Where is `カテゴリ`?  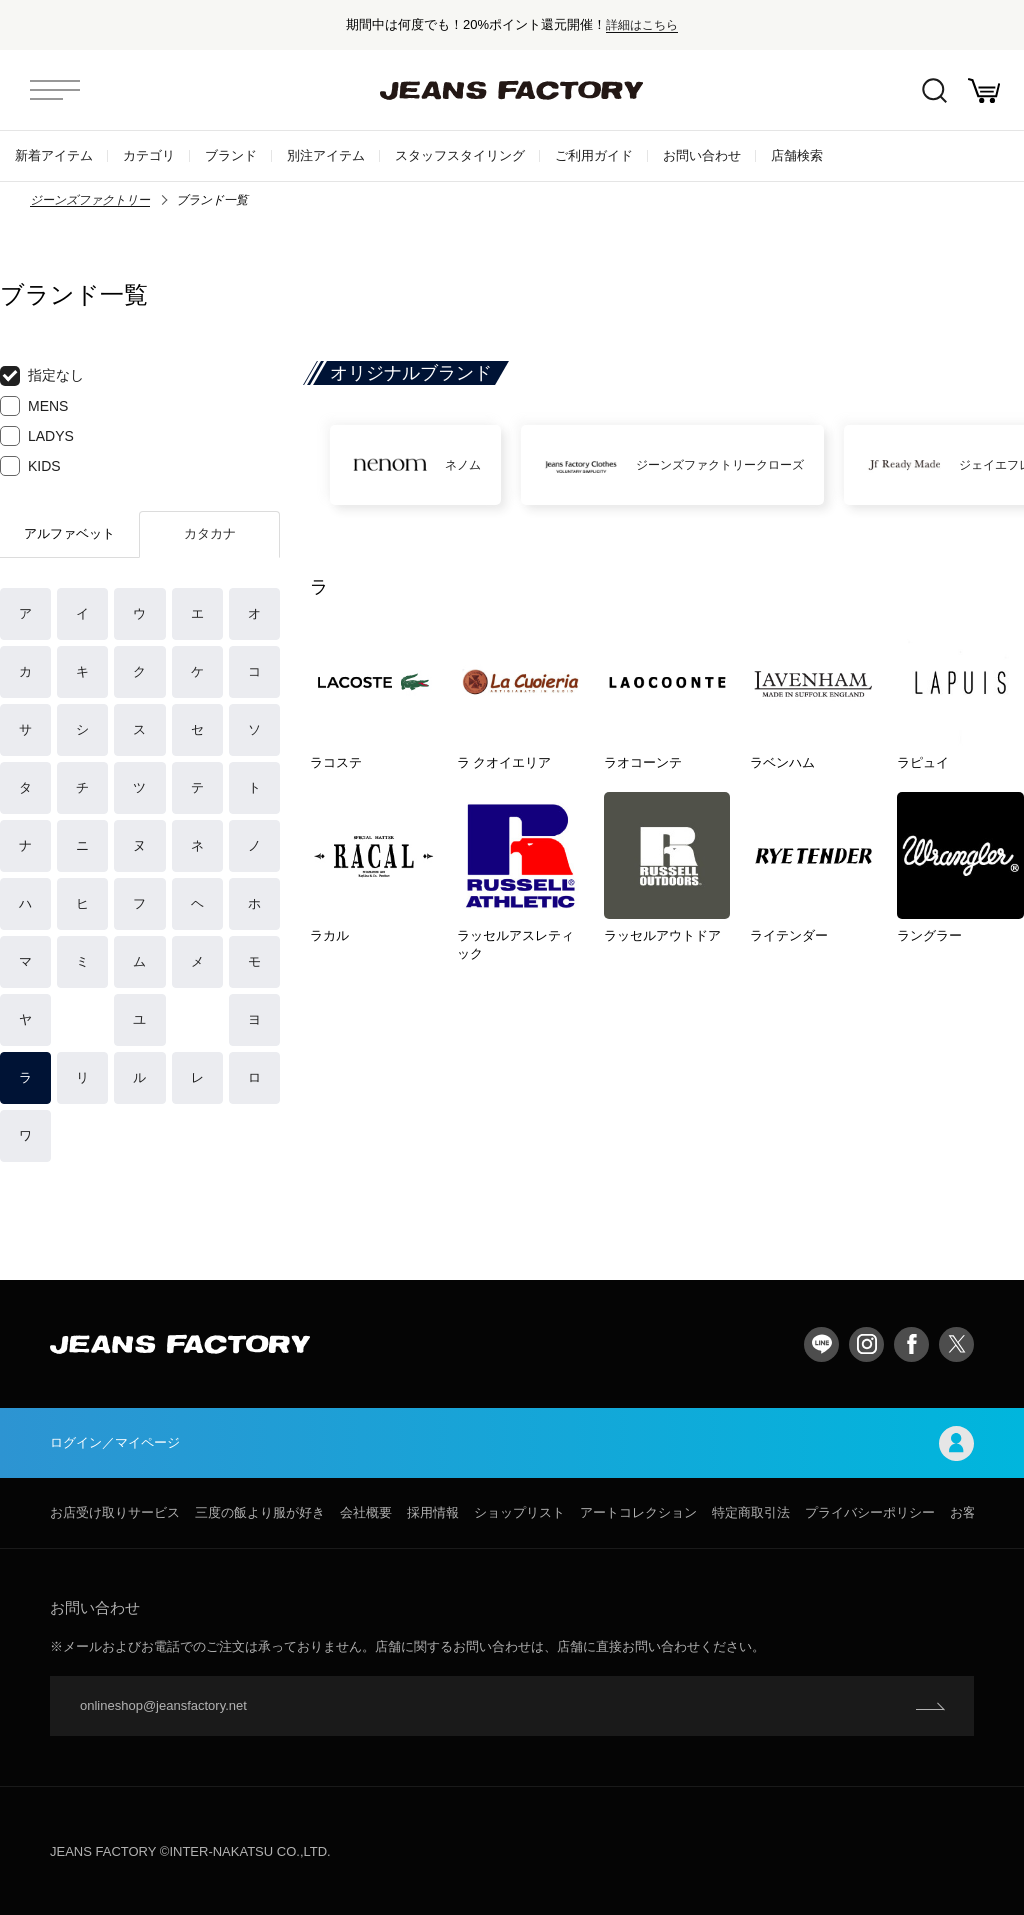 カテゴリ is located at coordinates (149, 155).